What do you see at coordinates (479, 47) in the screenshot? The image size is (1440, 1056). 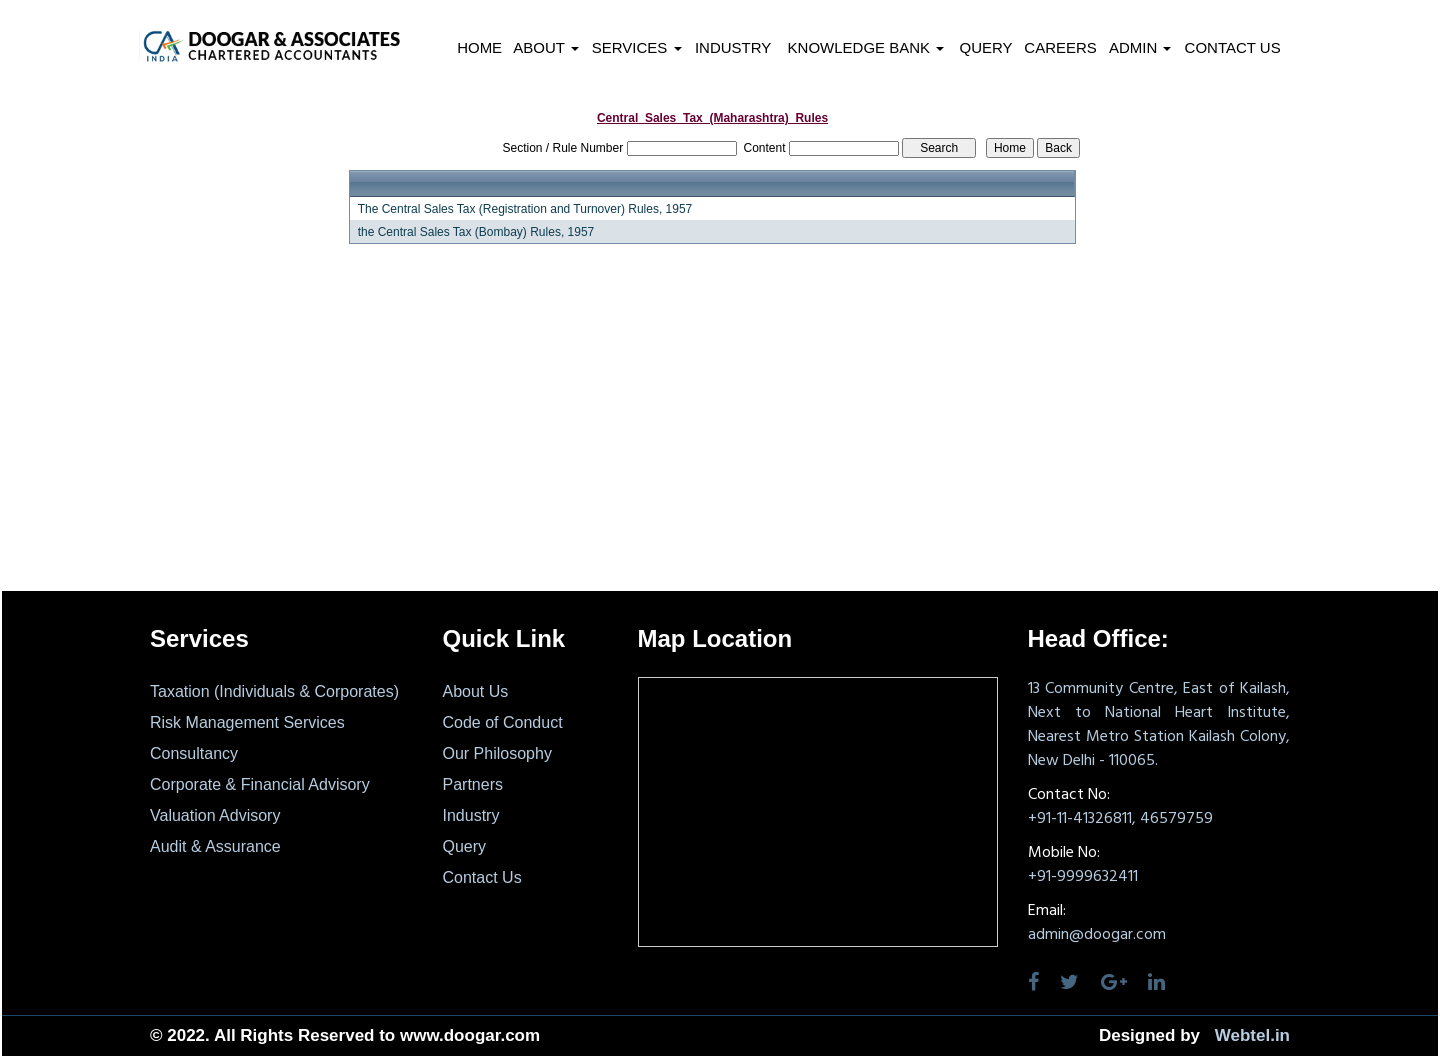 I see `Home` at bounding box center [479, 47].